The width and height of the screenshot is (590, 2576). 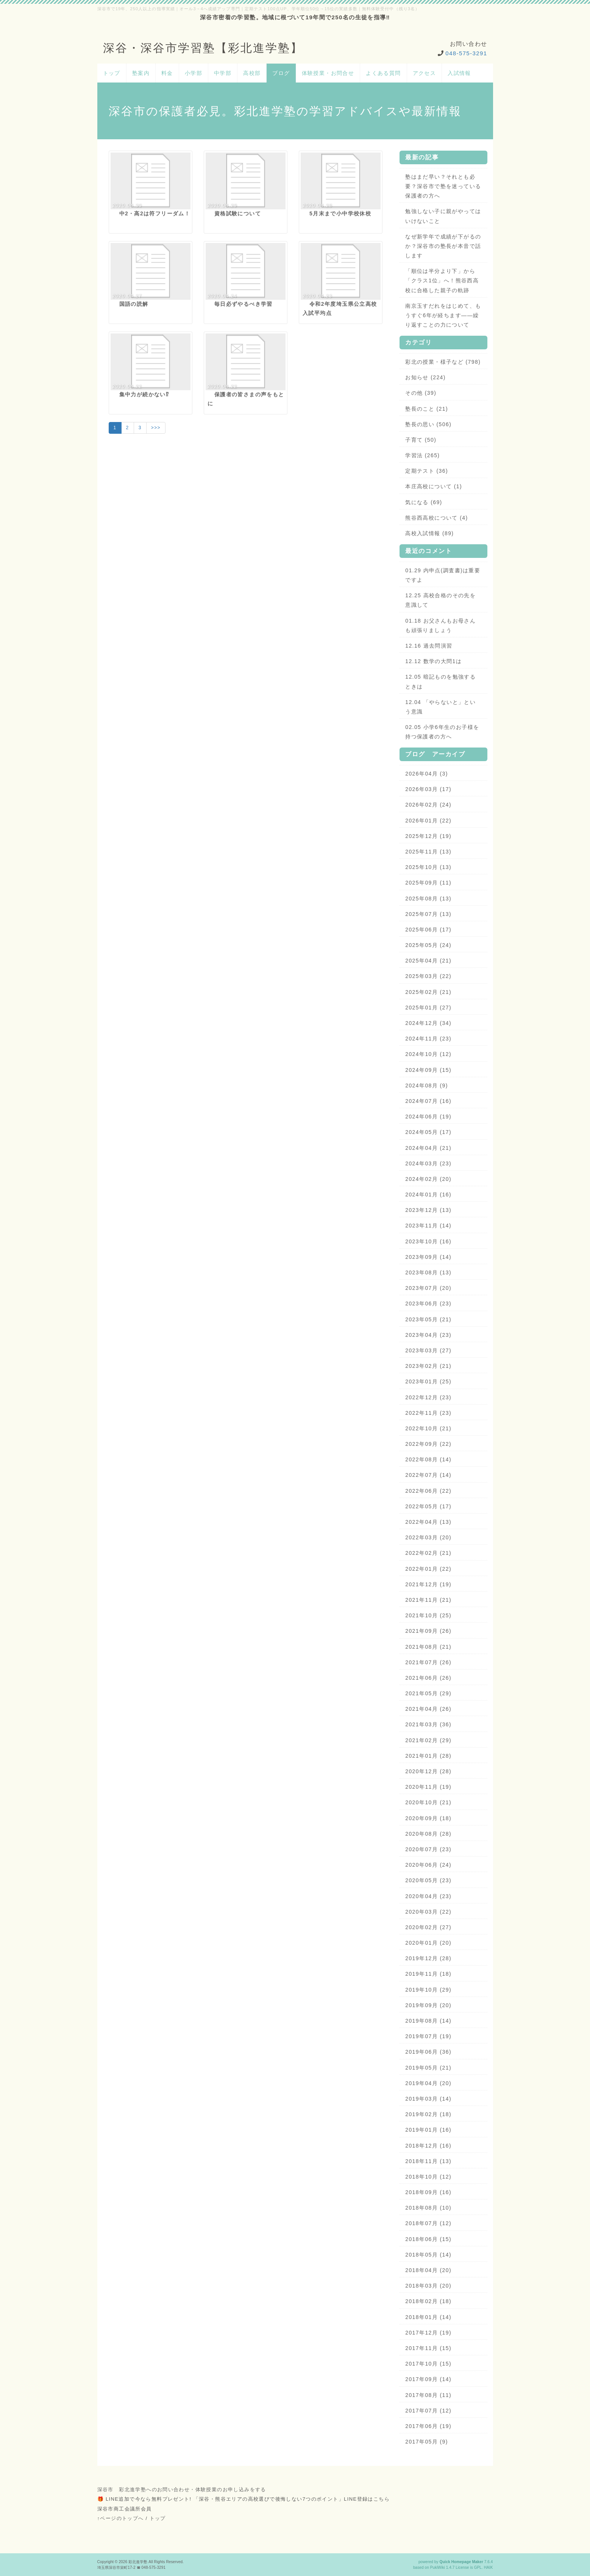 What do you see at coordinates (428, 2192) in the screenshot?
I see `2018年09月 (16)` at bounding box center [428, 2192].